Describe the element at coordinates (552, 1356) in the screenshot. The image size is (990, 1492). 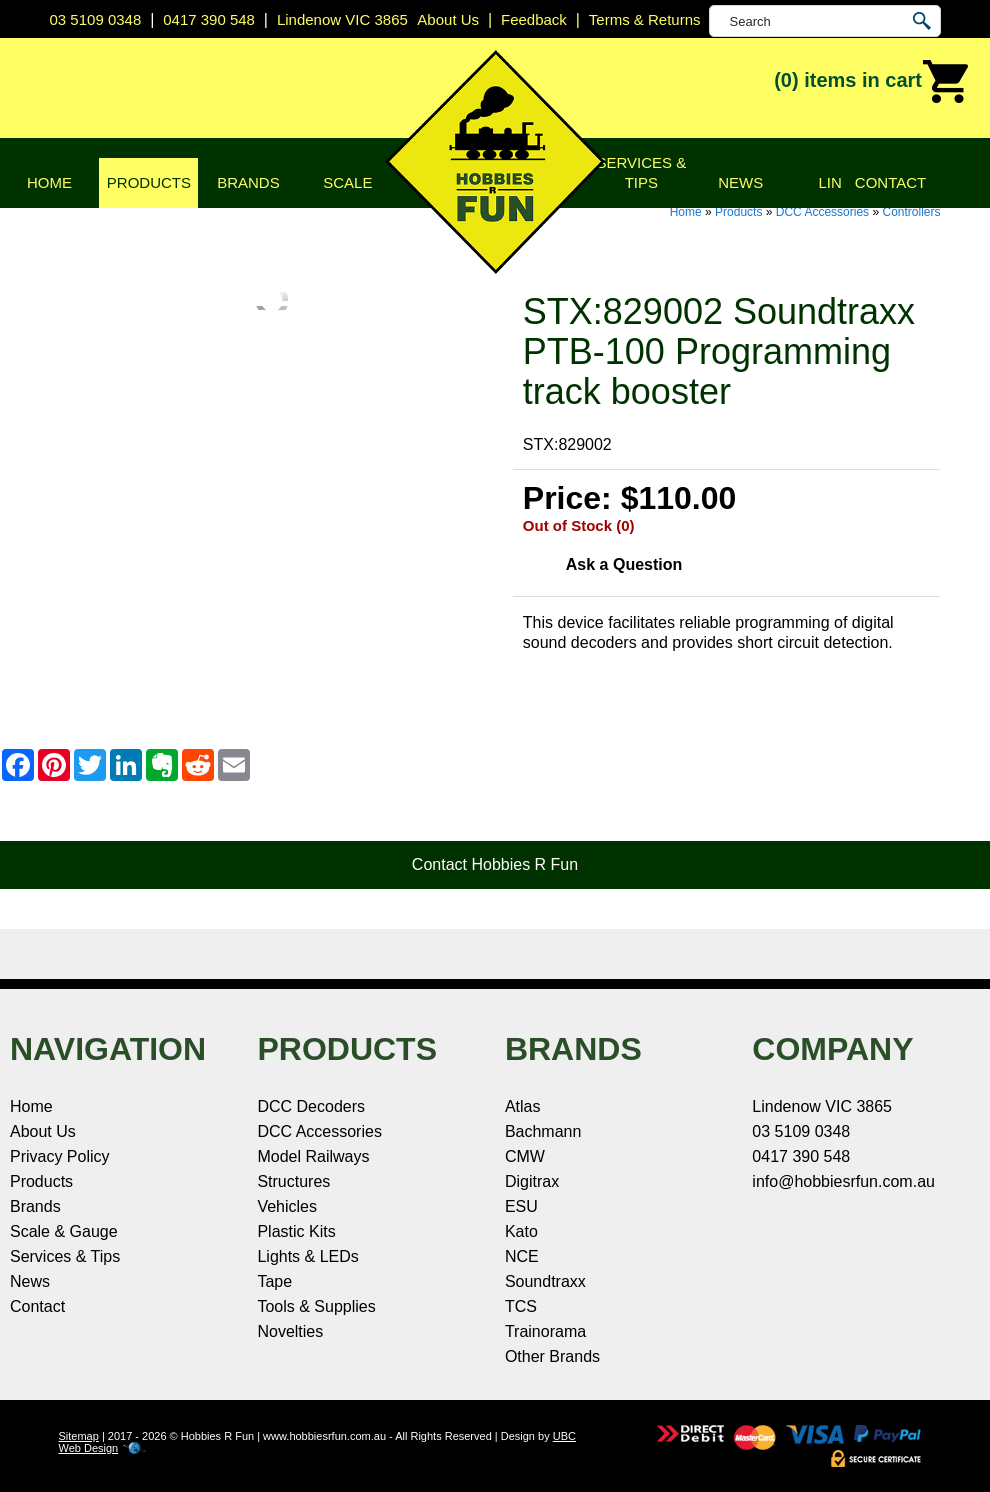
I see `Other Brands` at that location.